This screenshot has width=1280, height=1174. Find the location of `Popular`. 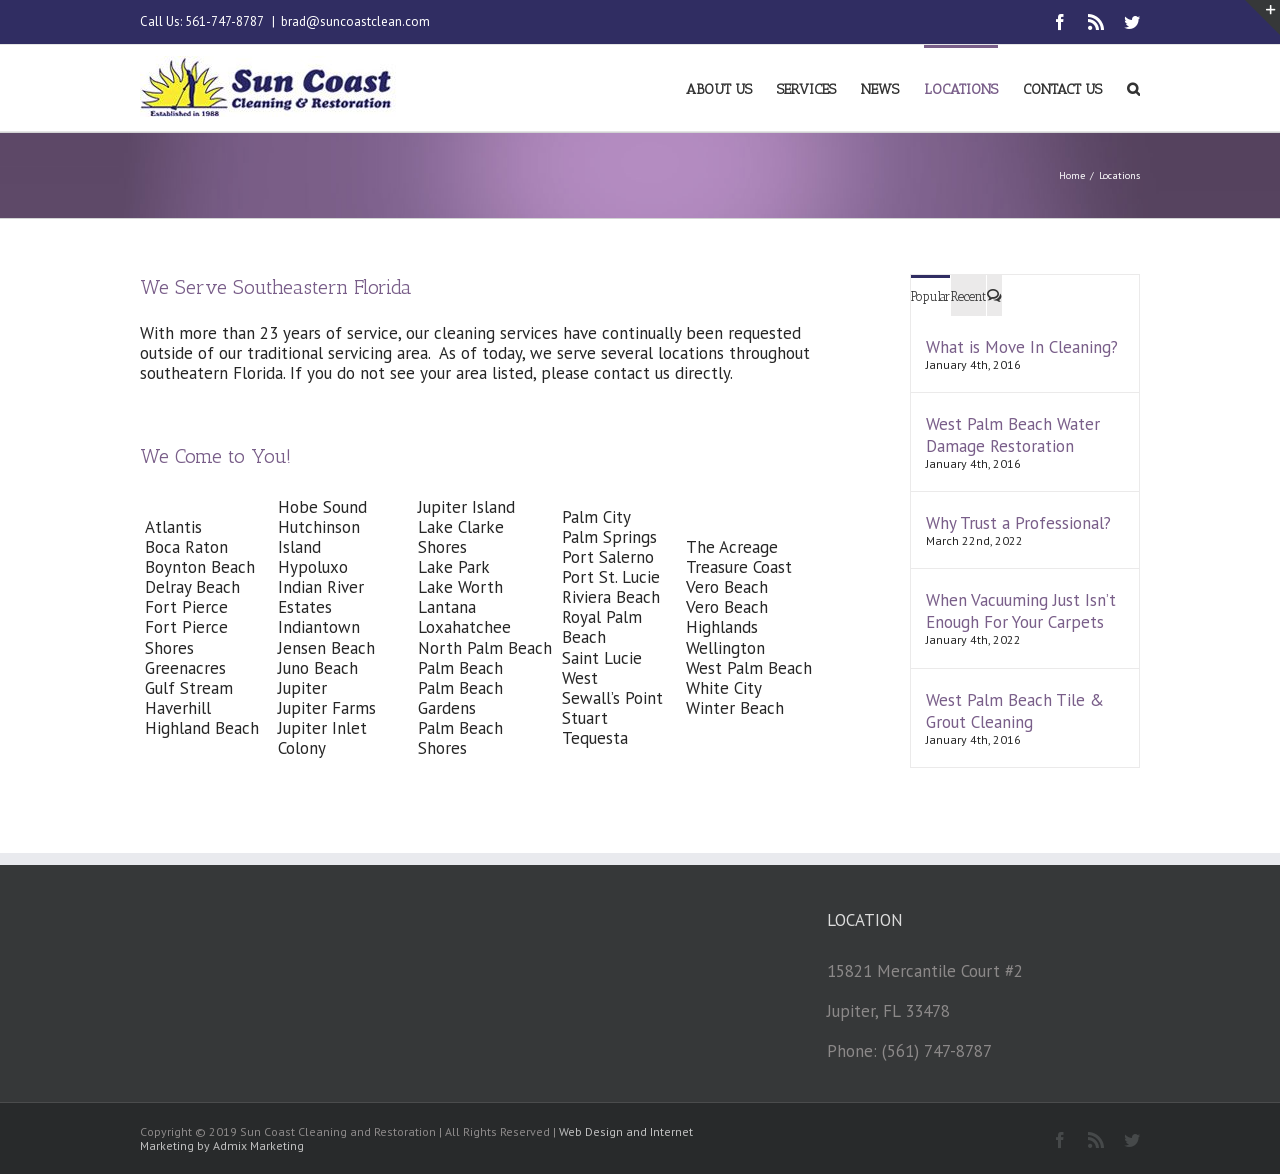

Popular is located at coordinates (930, 296).